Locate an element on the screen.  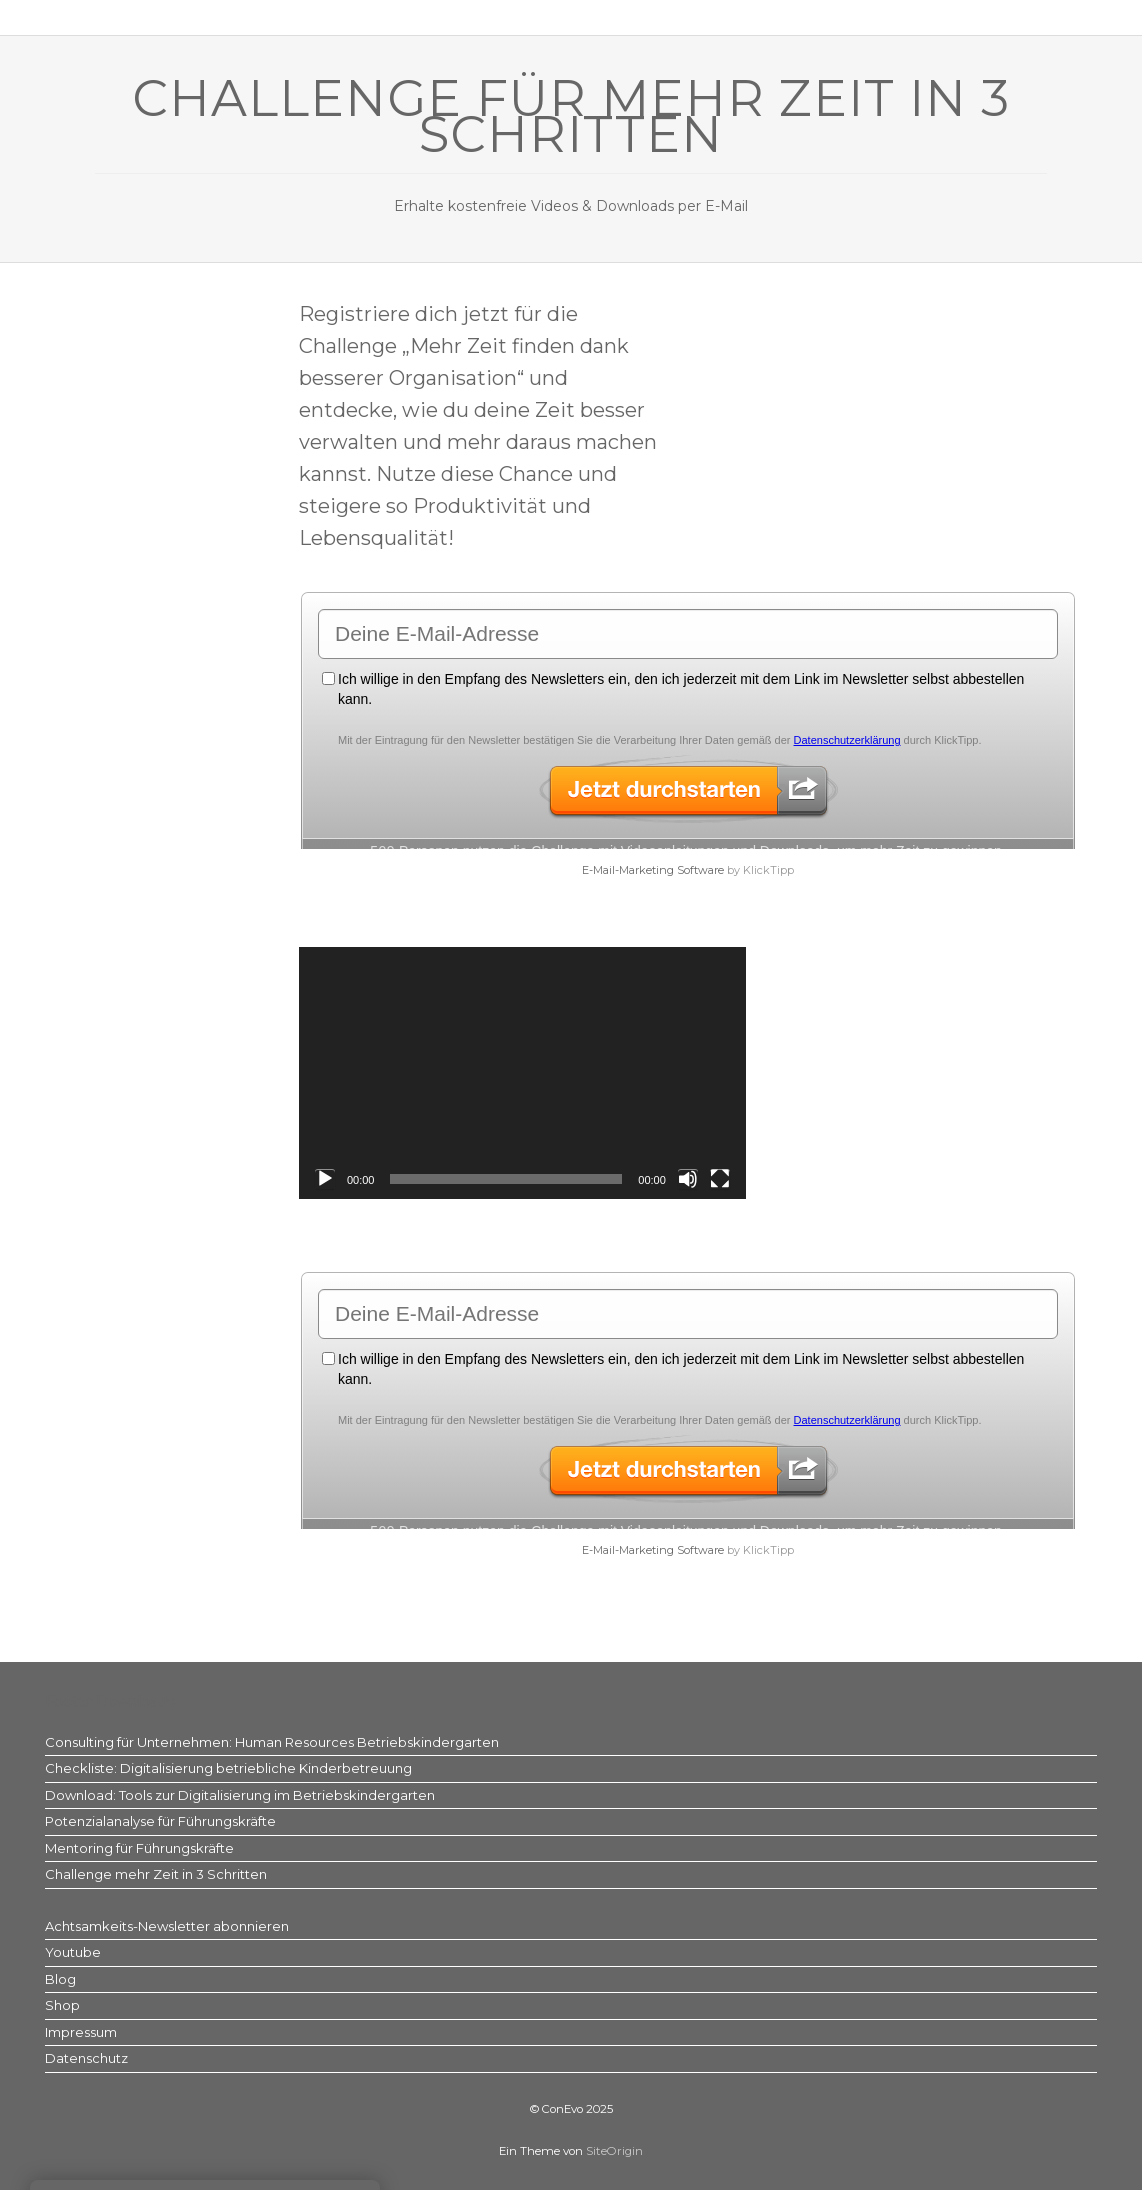
[Vollbild] is located at coordinates (720, 1179).